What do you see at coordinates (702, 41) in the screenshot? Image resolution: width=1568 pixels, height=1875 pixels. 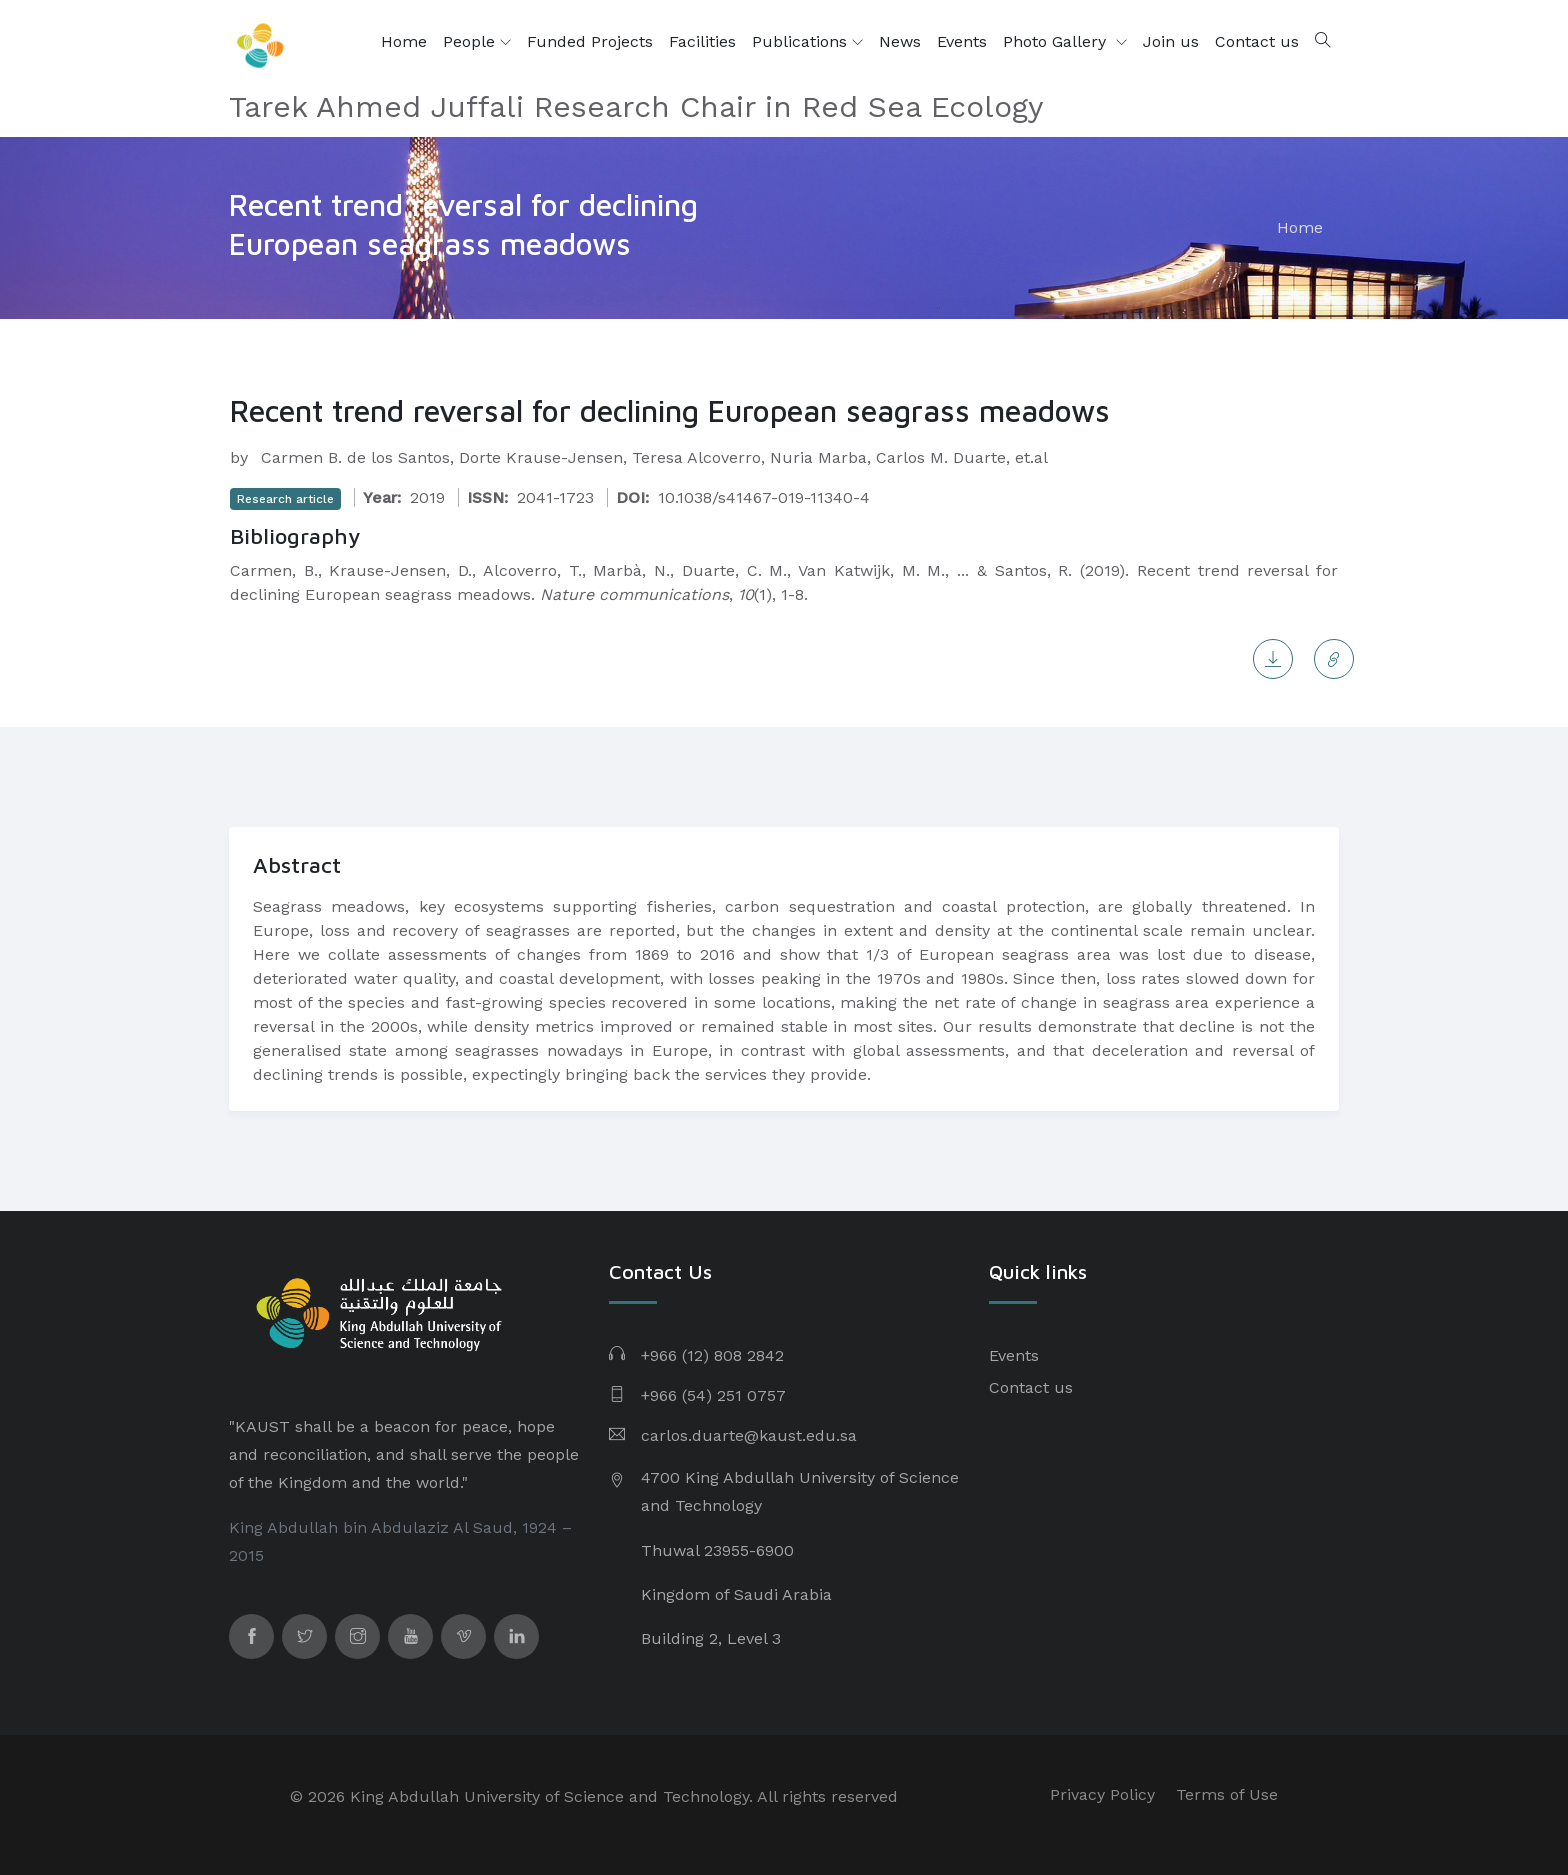 I see `Facilities` at bounding box center [702, 41].